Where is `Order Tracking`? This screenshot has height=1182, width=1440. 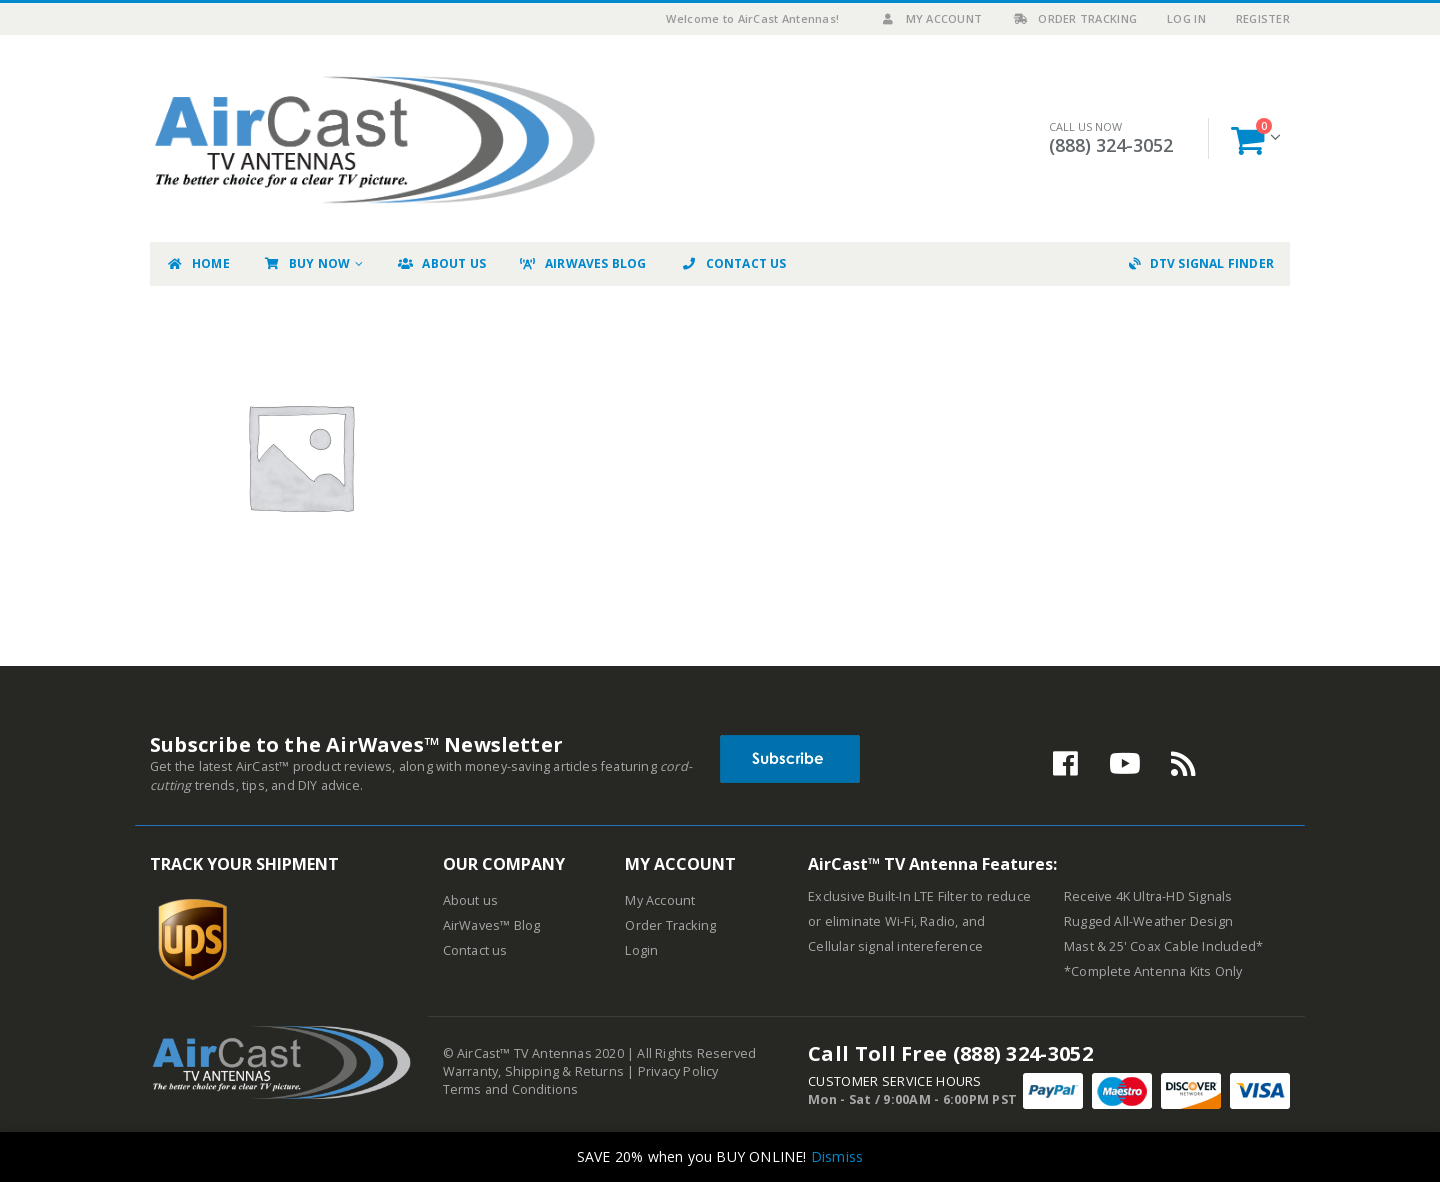
Order Tracking is located at coordinates (1074, 18).